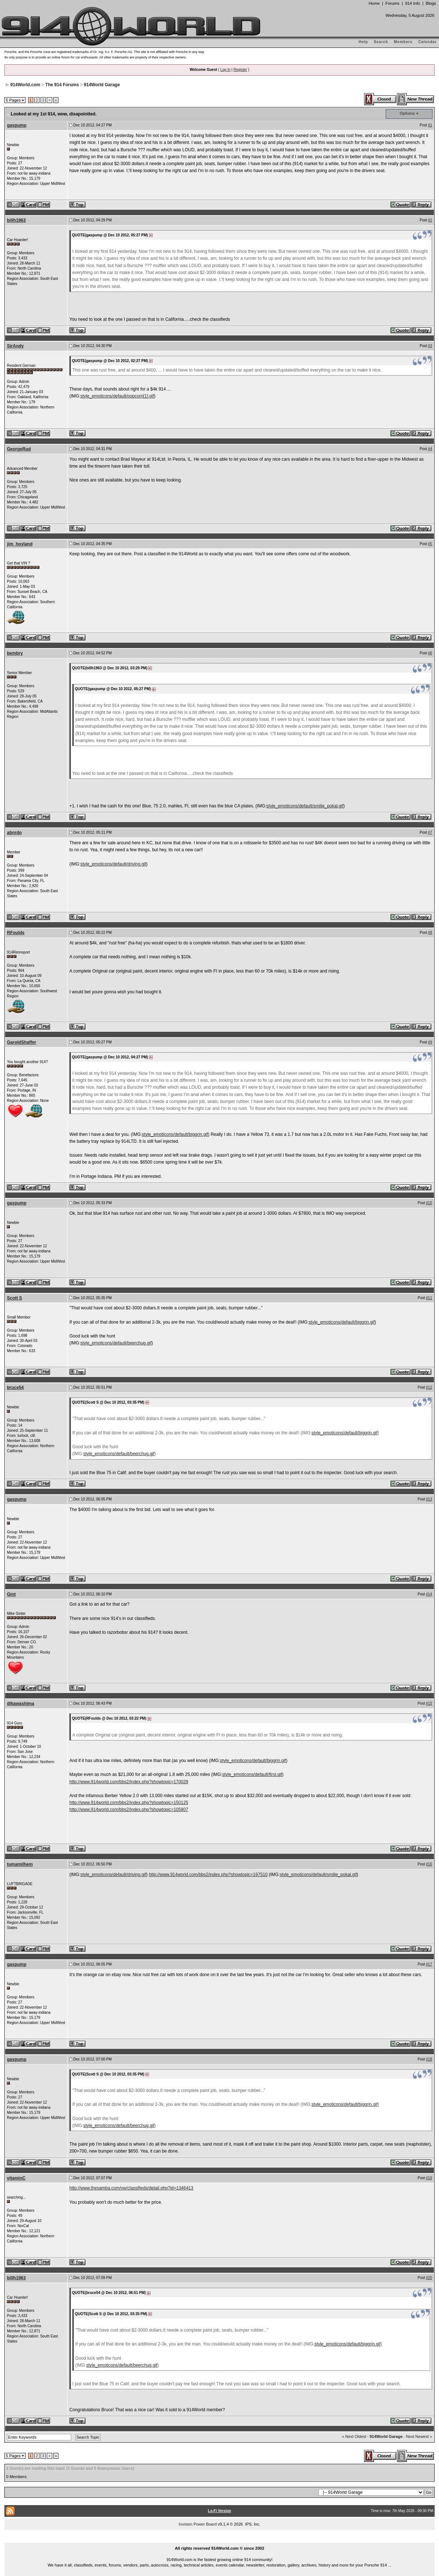 The height and width of the screenshot is (2576, 439). I want to click on style_emoticons/default/smilie_pokal.gif, so click(304, 805).